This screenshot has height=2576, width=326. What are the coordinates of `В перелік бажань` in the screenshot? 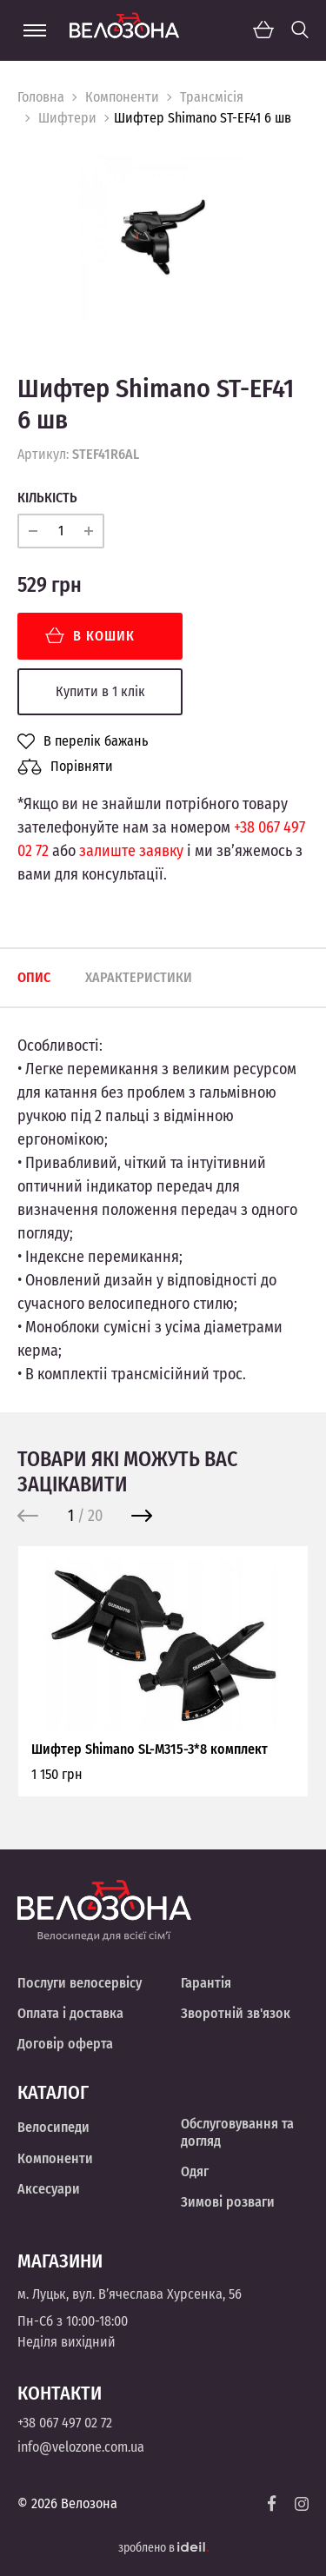 It's located at (82, 741).